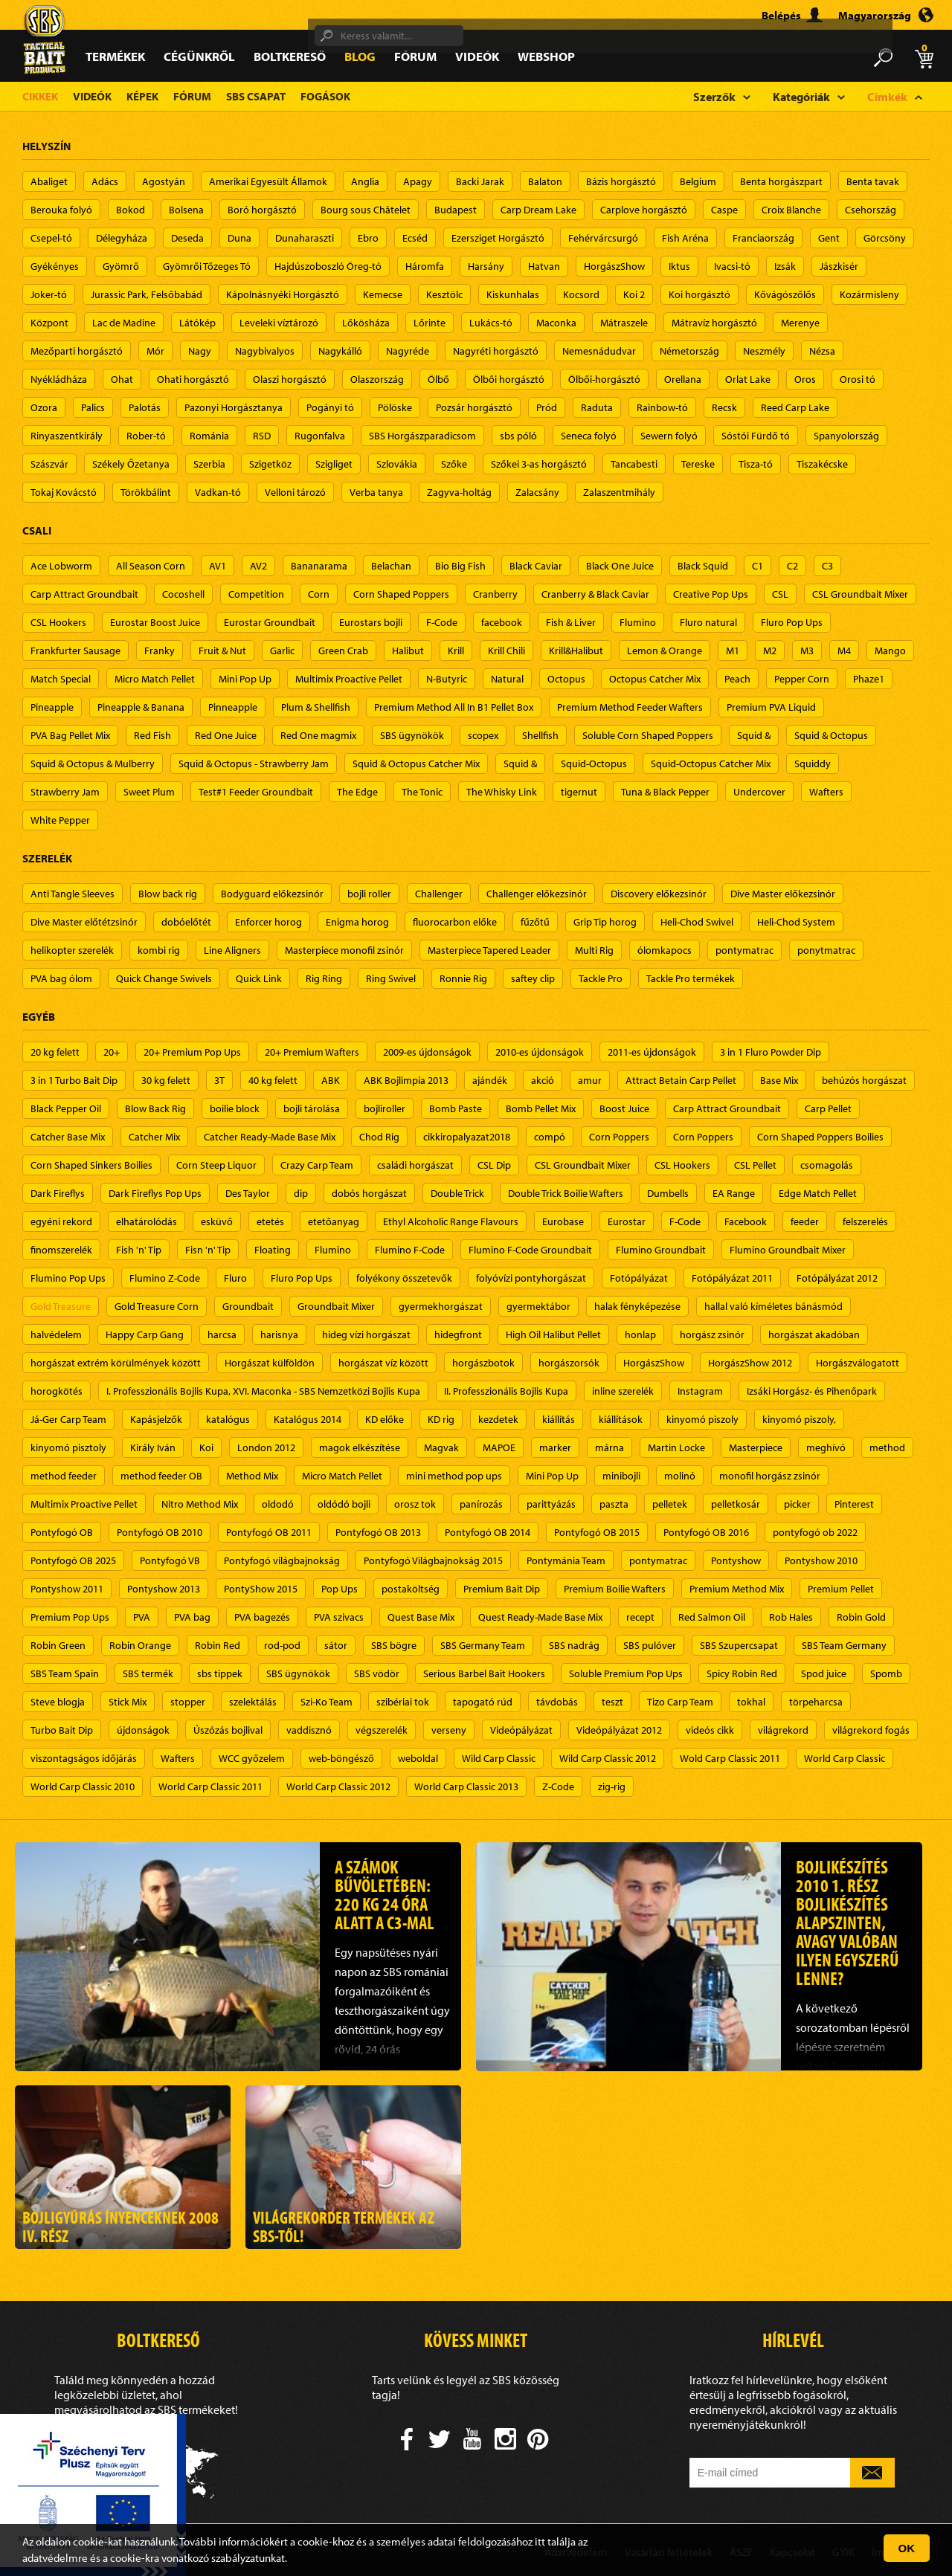  What do you see at coordinates (146, 1221) in the screenshot?
I see `elhatárolódás` at bounding box center [146, 1221].